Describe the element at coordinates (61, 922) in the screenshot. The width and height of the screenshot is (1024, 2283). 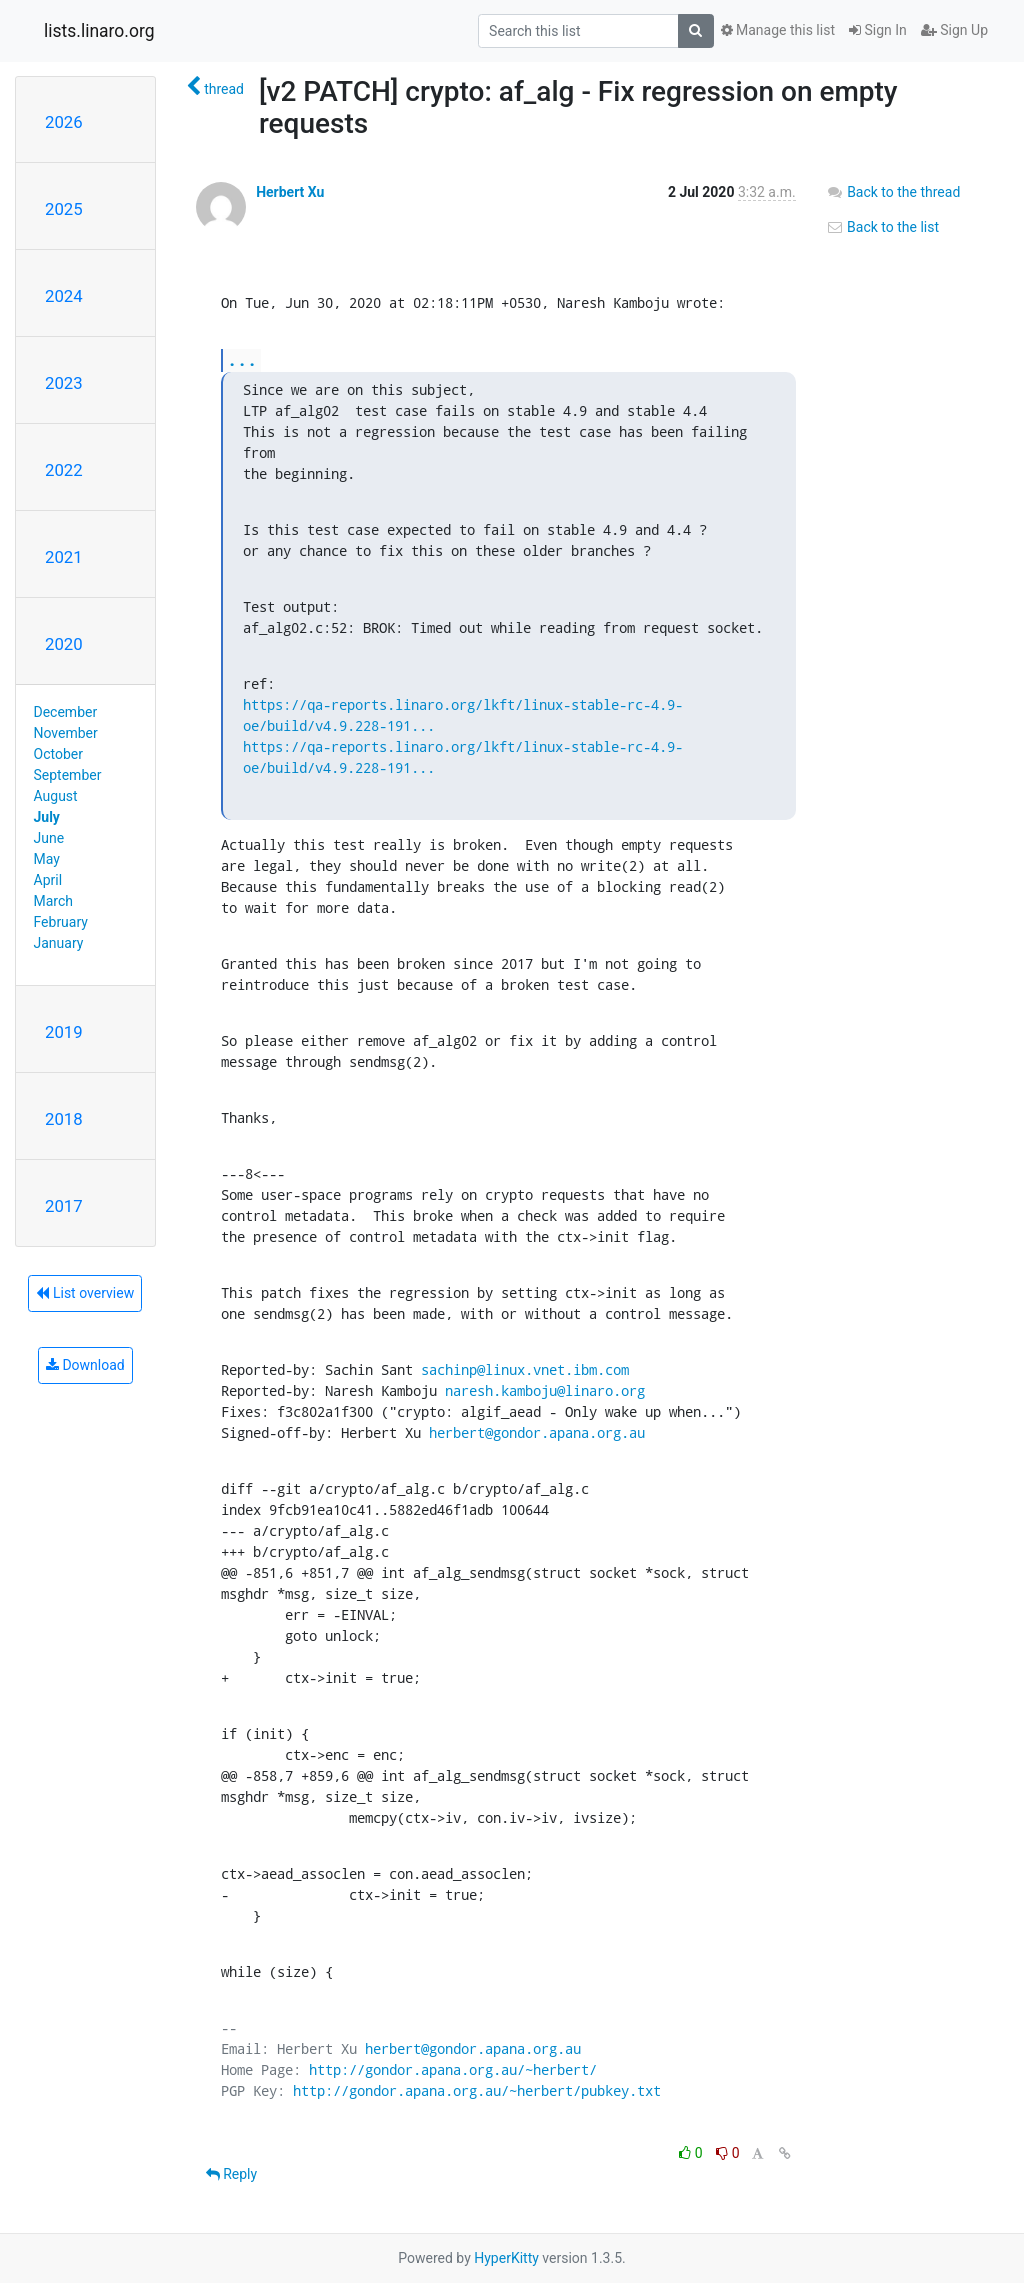
I see `February` at that location.